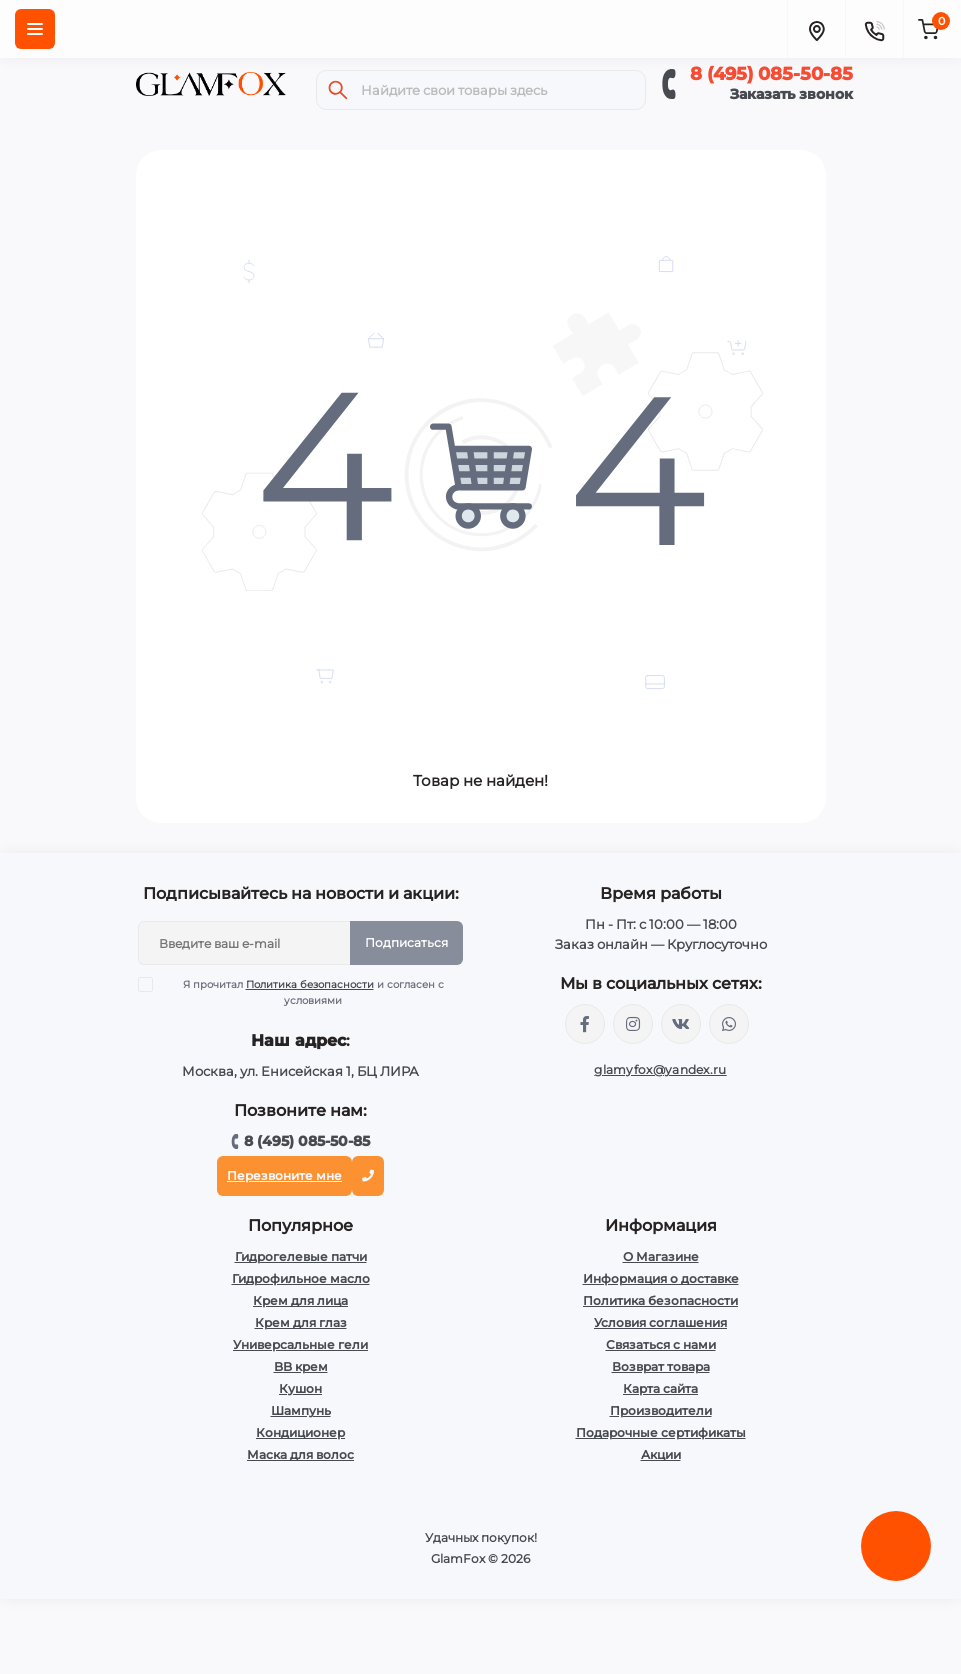  Describe the element at coordinates (661, 1432) in the screenshot. I see `Подарочные сертификаты` at that location.